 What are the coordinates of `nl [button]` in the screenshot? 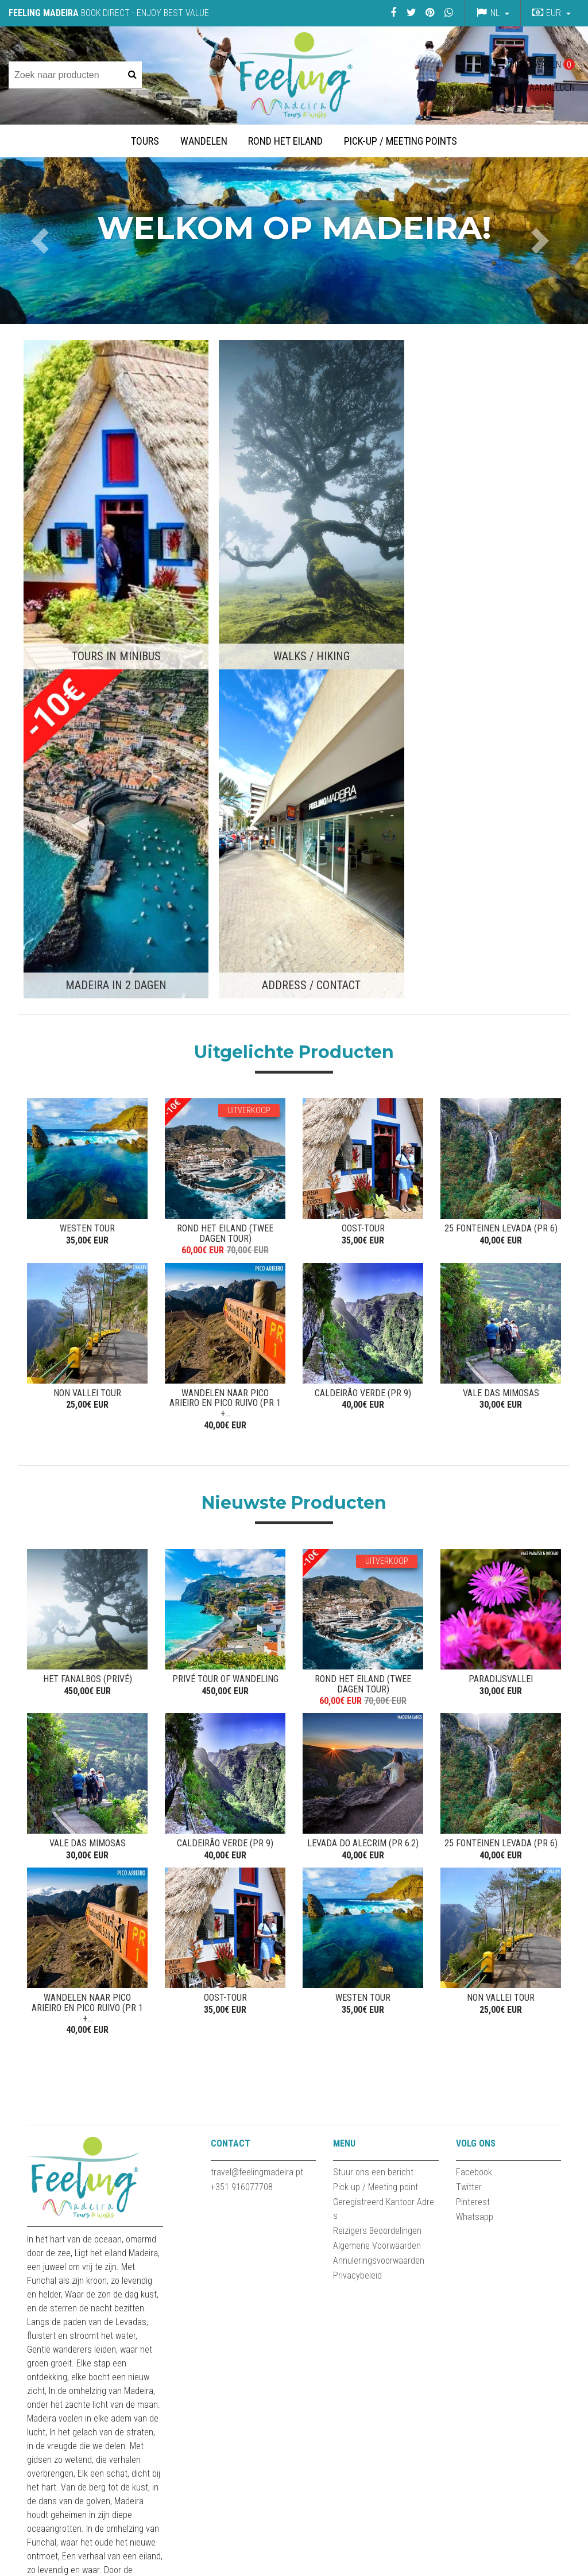 It's located at (495, 12).